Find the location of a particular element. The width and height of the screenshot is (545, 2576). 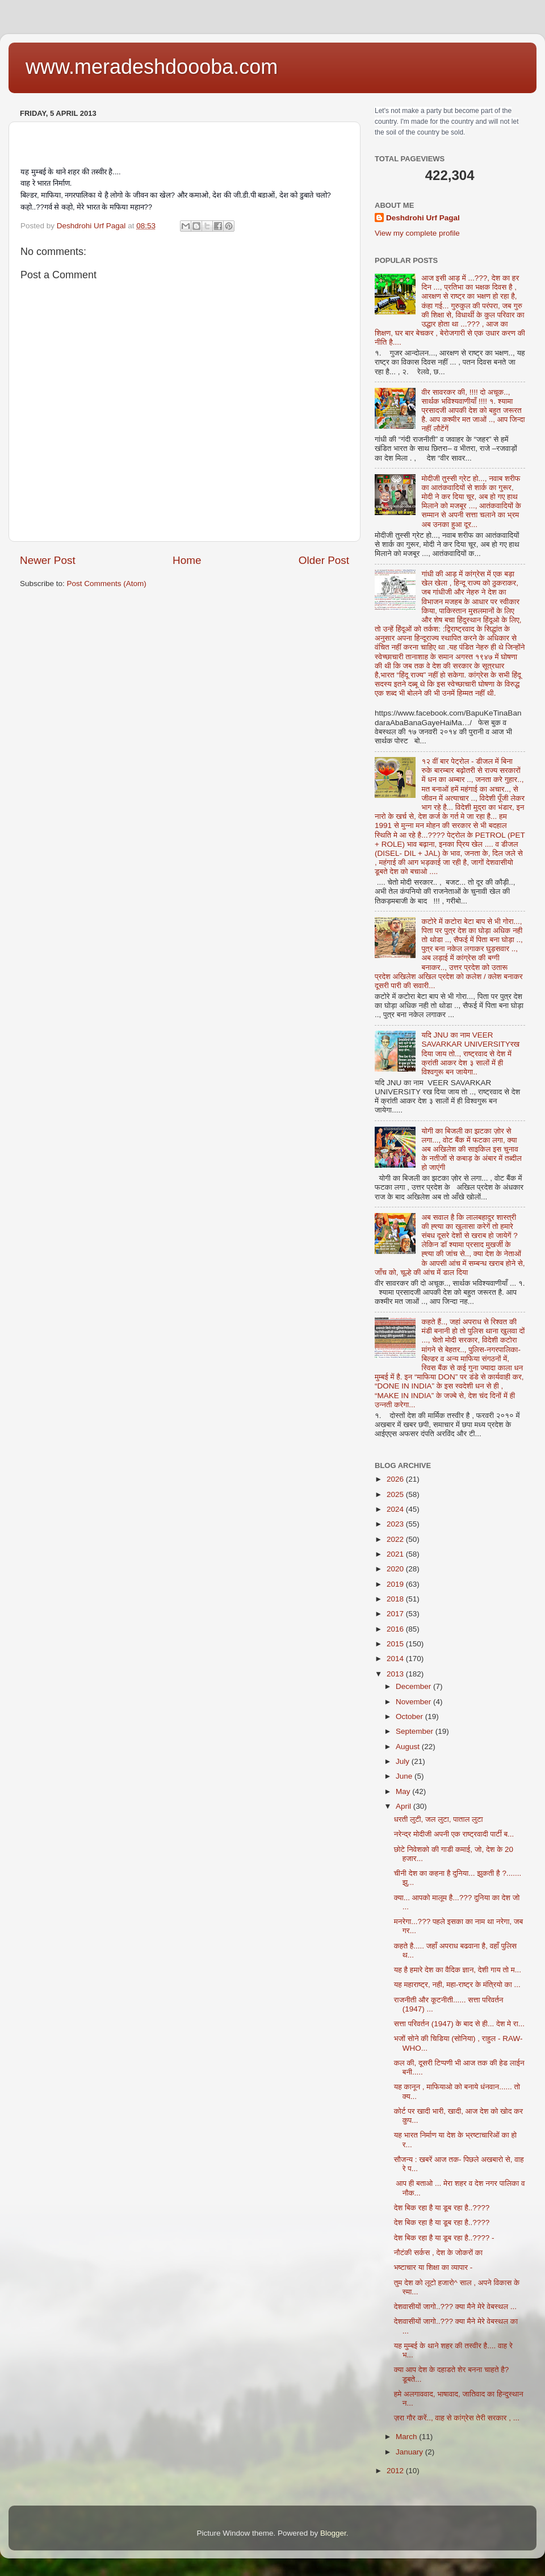

2024 is located at coordinates (396, 1509).